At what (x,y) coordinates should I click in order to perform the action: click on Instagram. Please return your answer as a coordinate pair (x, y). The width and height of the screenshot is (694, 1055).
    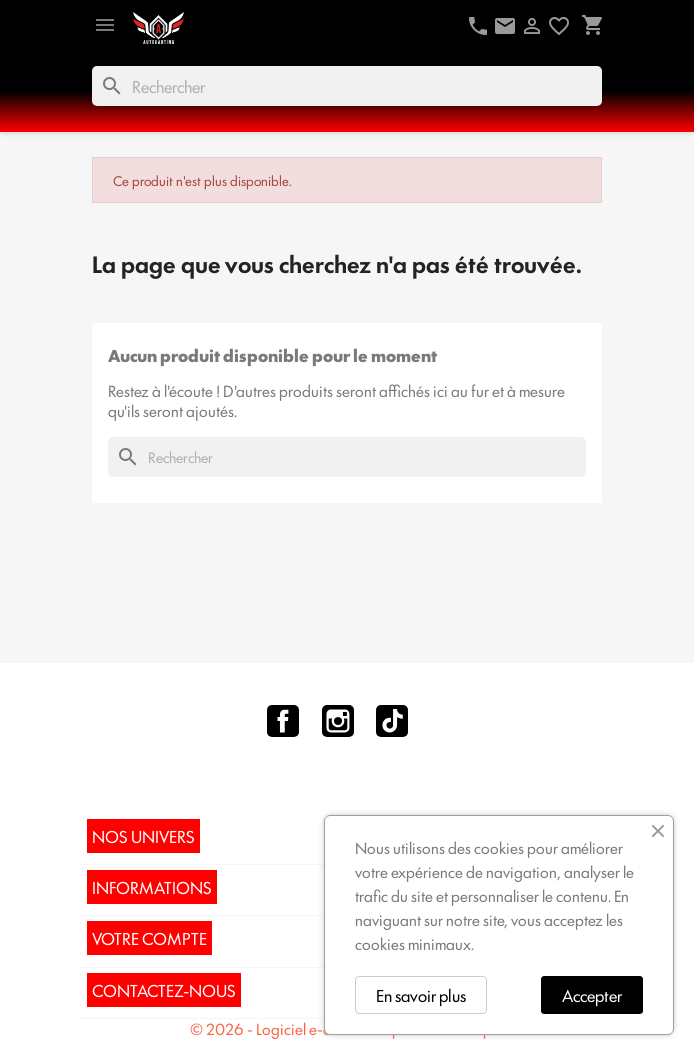
    Looking at the image, I should click on (338, 721).